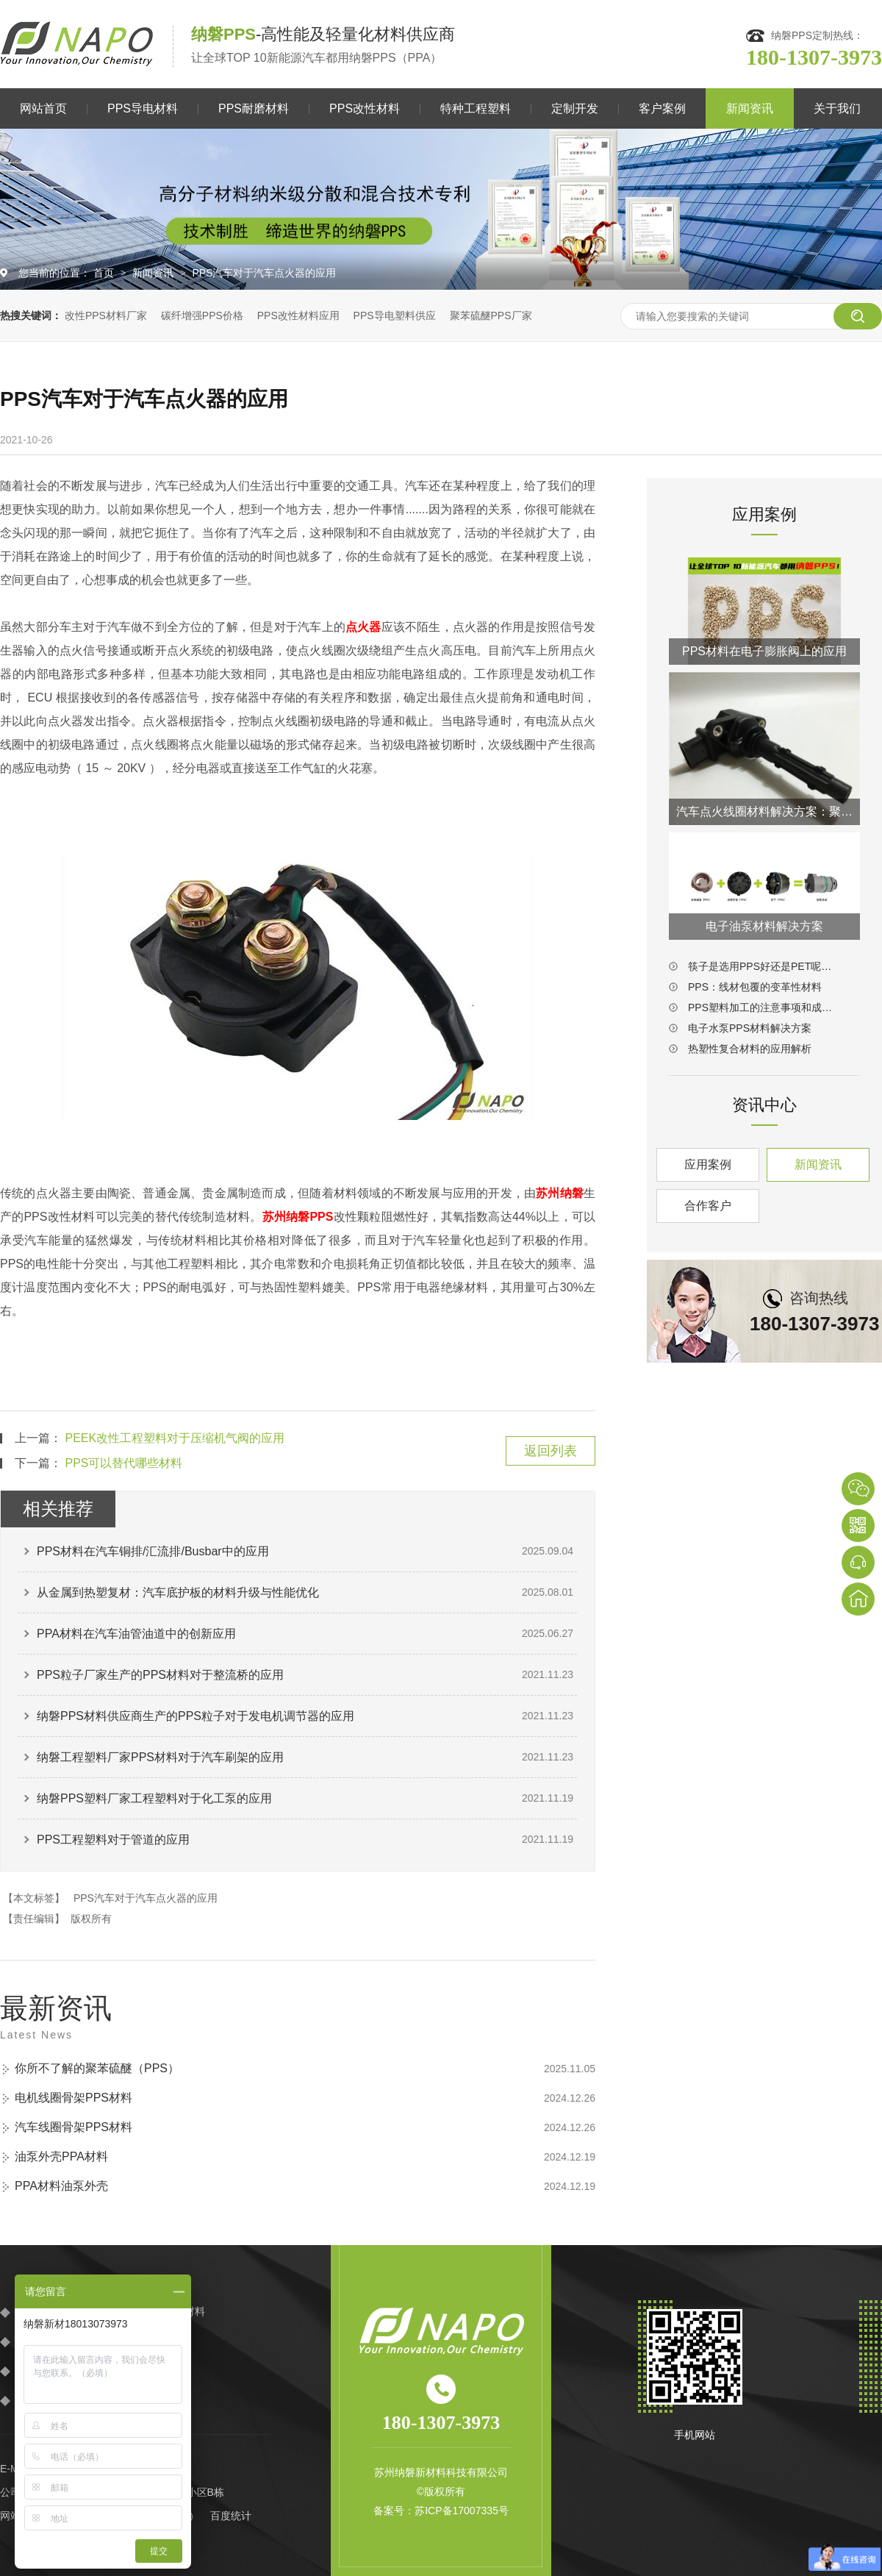 The width and height of the screenshot is (882, 2576). Describe the element at coordinates (298, 315) in the screenshot. I see `PPS改性材料应用` at that location.